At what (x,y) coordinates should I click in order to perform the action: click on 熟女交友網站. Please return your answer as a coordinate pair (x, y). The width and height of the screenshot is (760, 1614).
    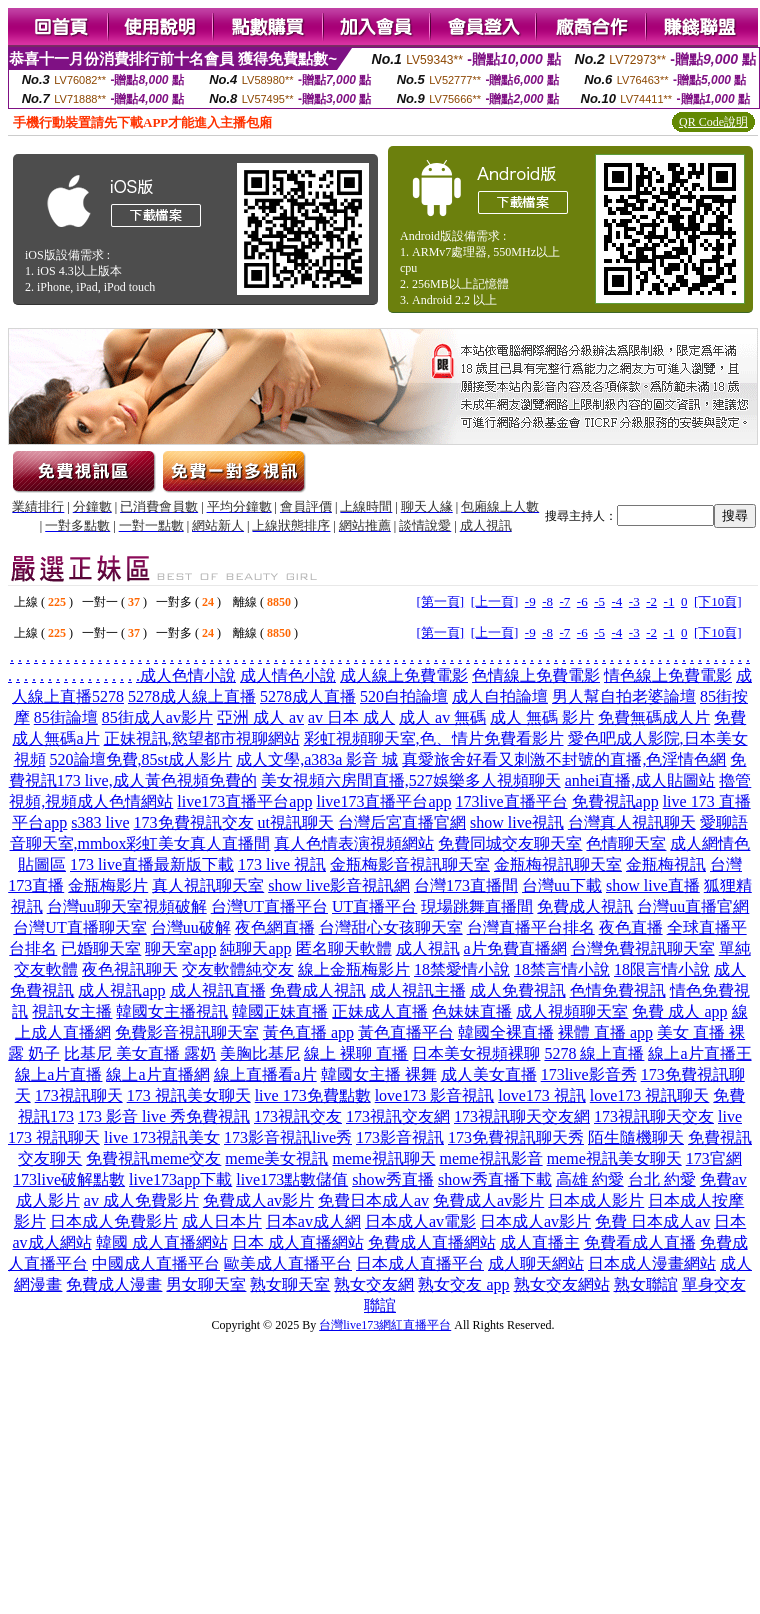
    Looking at the image, I should click on (562, 1284).